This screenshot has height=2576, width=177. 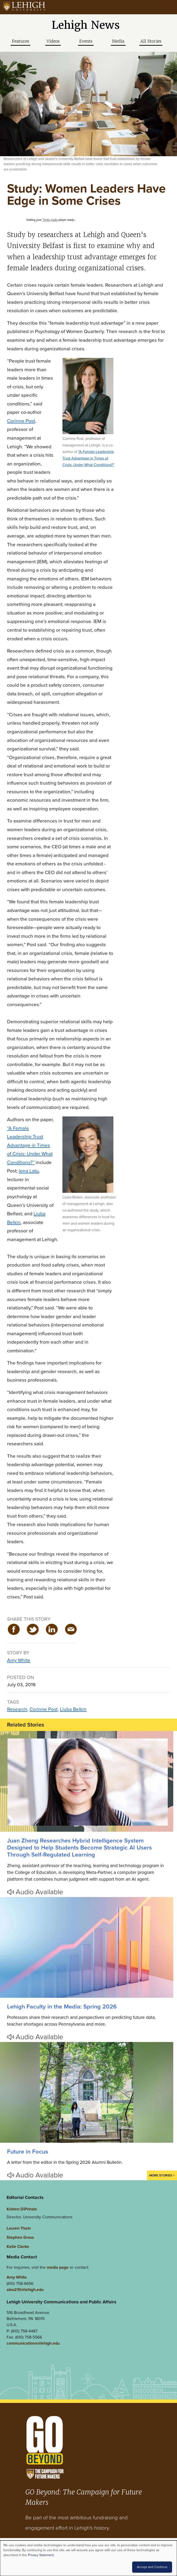 I want to click on Research, so click(x=17, y=1709).